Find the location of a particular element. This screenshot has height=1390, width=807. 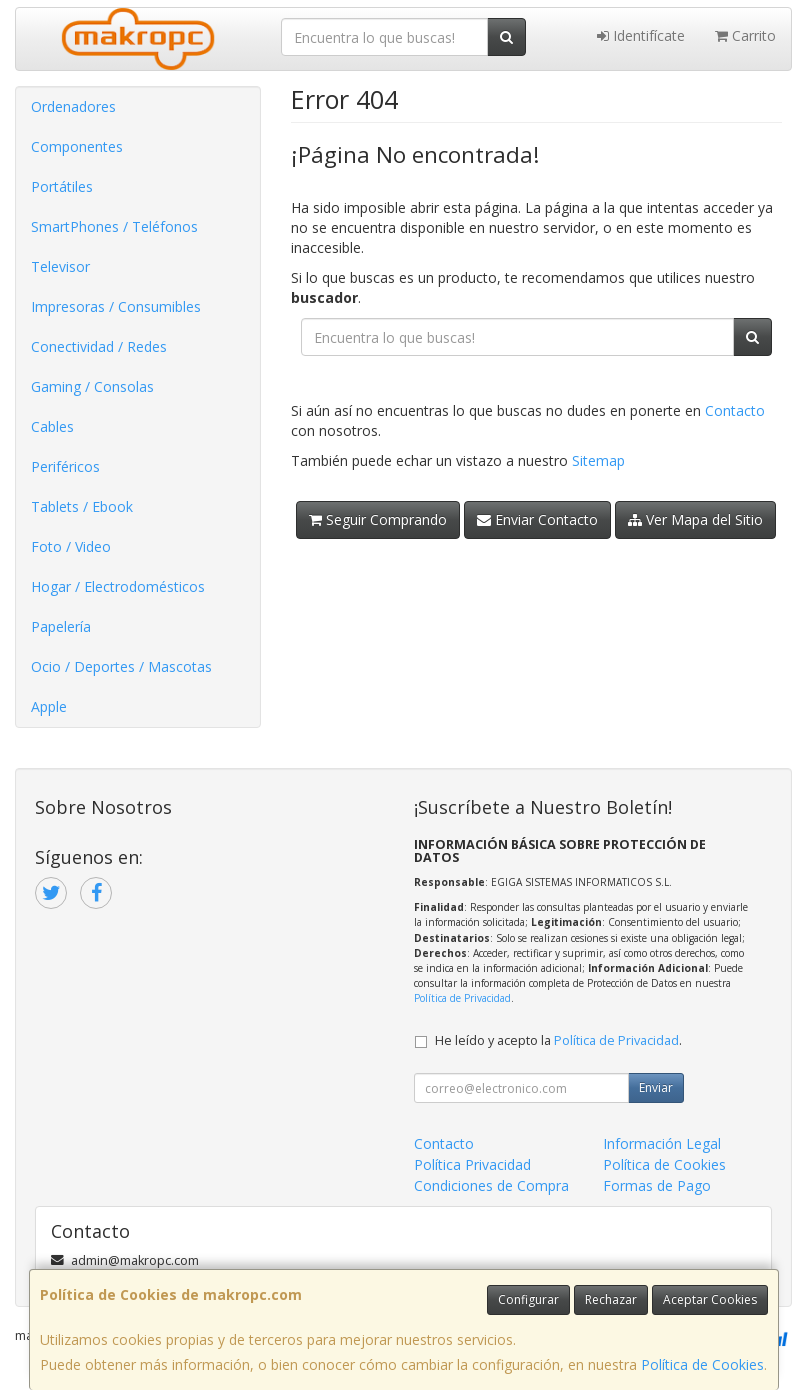

Enviar Contacto is located at coordinates (537, 519).